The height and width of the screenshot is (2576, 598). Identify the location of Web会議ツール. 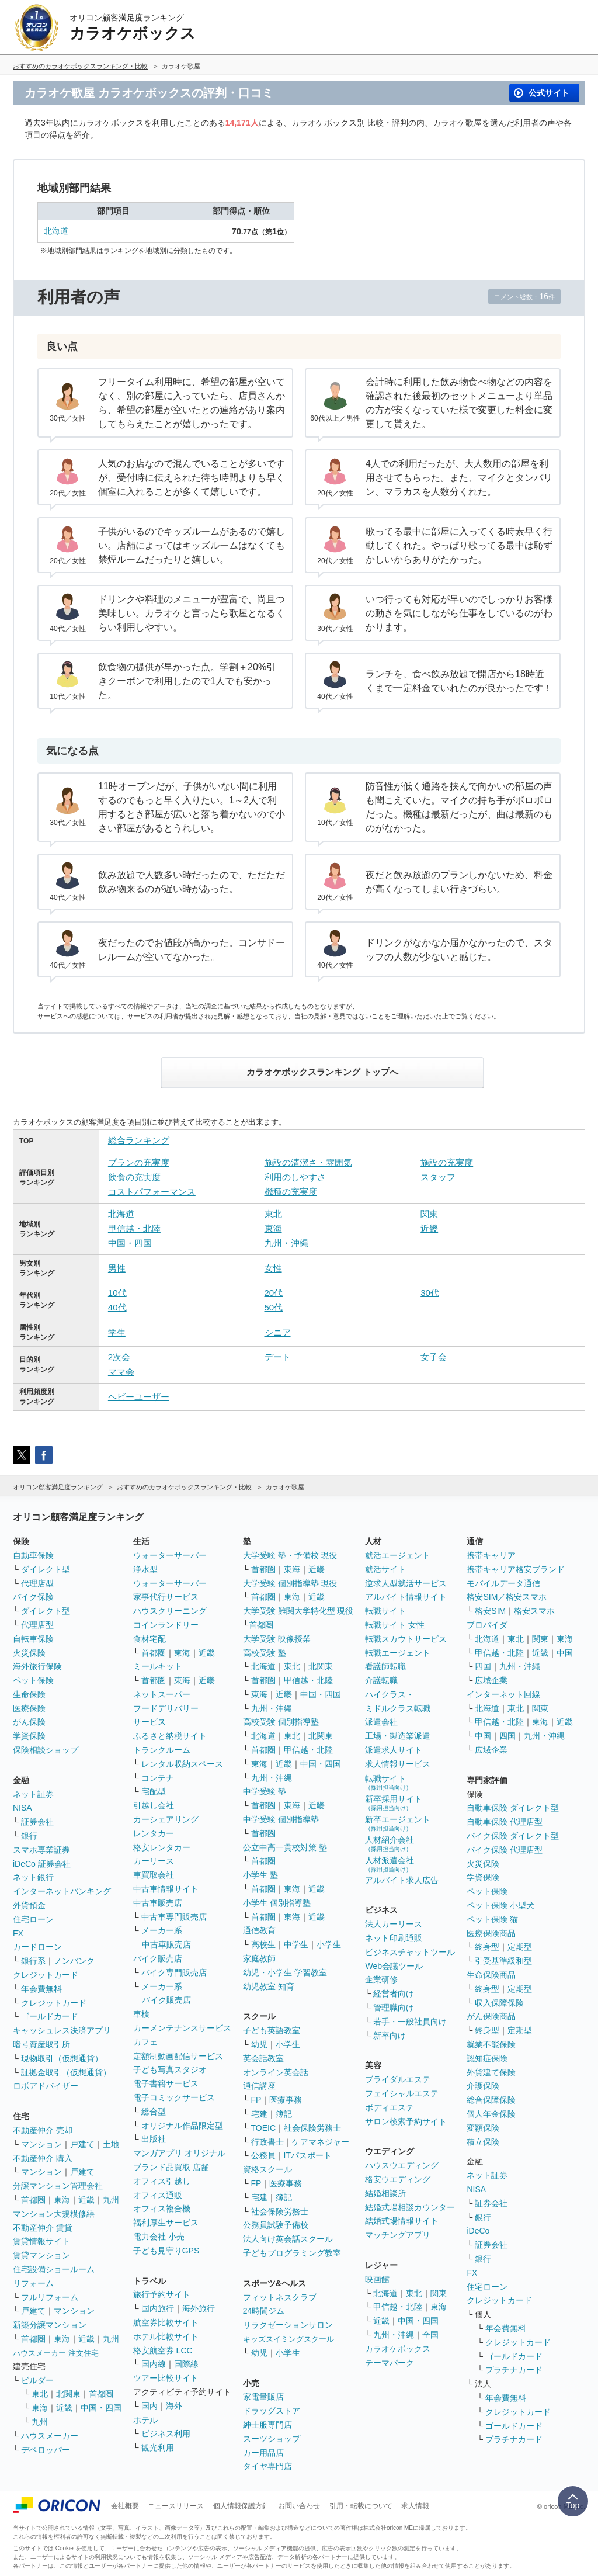
(394, 1966).